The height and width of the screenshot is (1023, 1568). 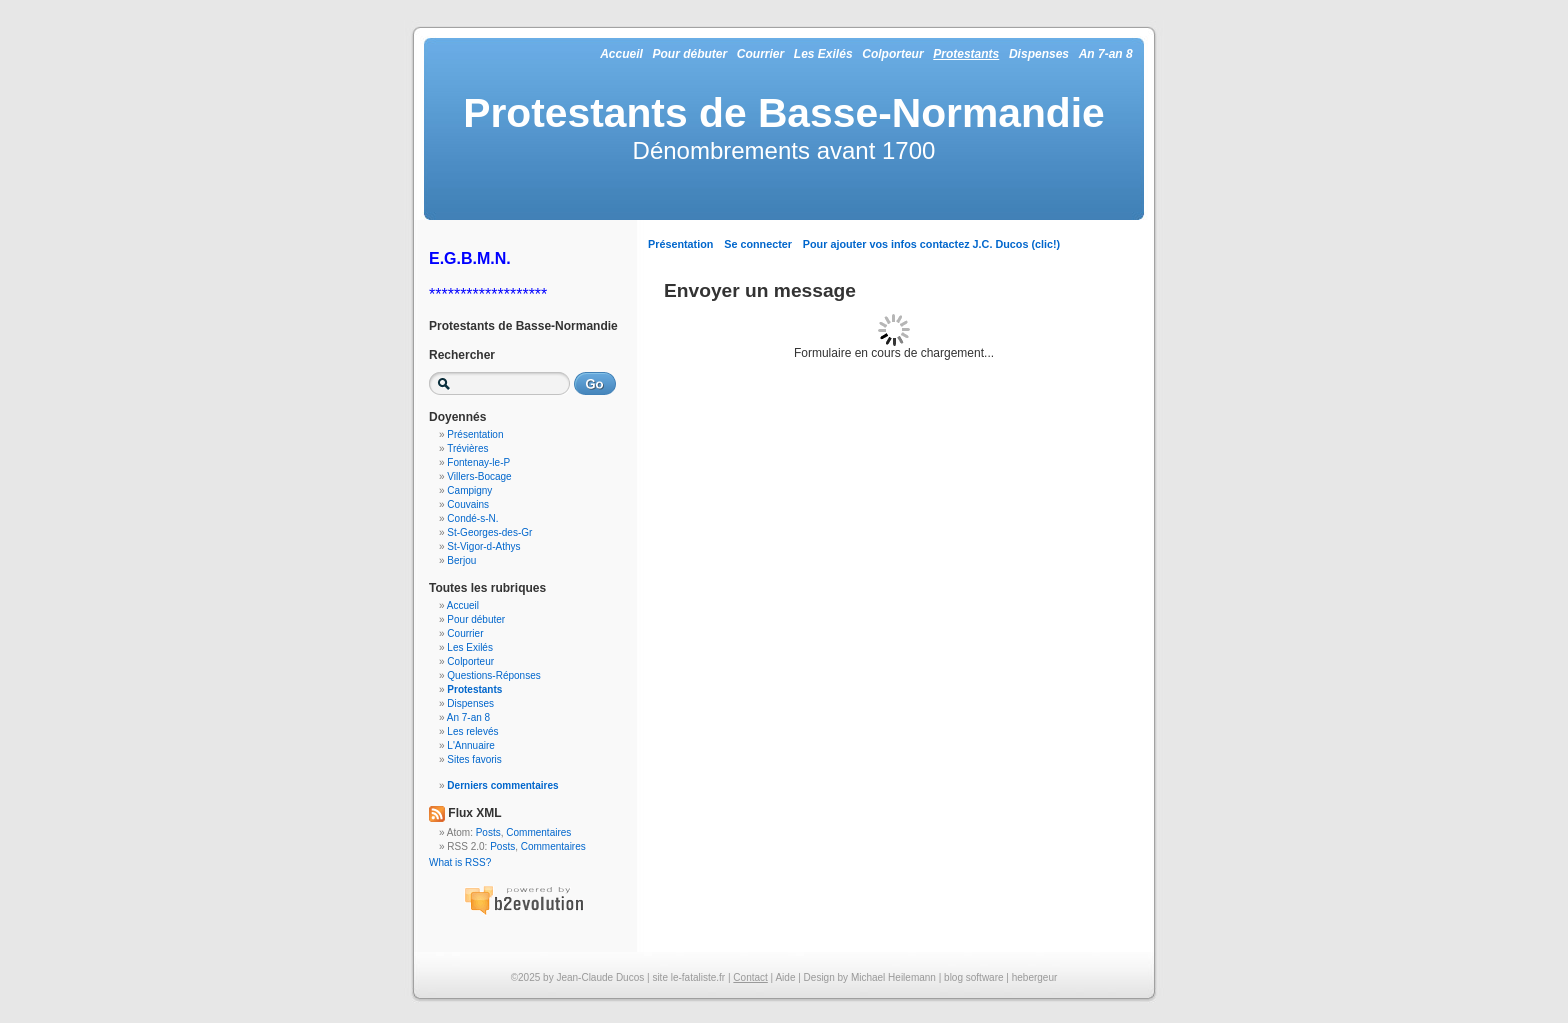 I want to click on Les Exilés, so click(x=823, y=54).